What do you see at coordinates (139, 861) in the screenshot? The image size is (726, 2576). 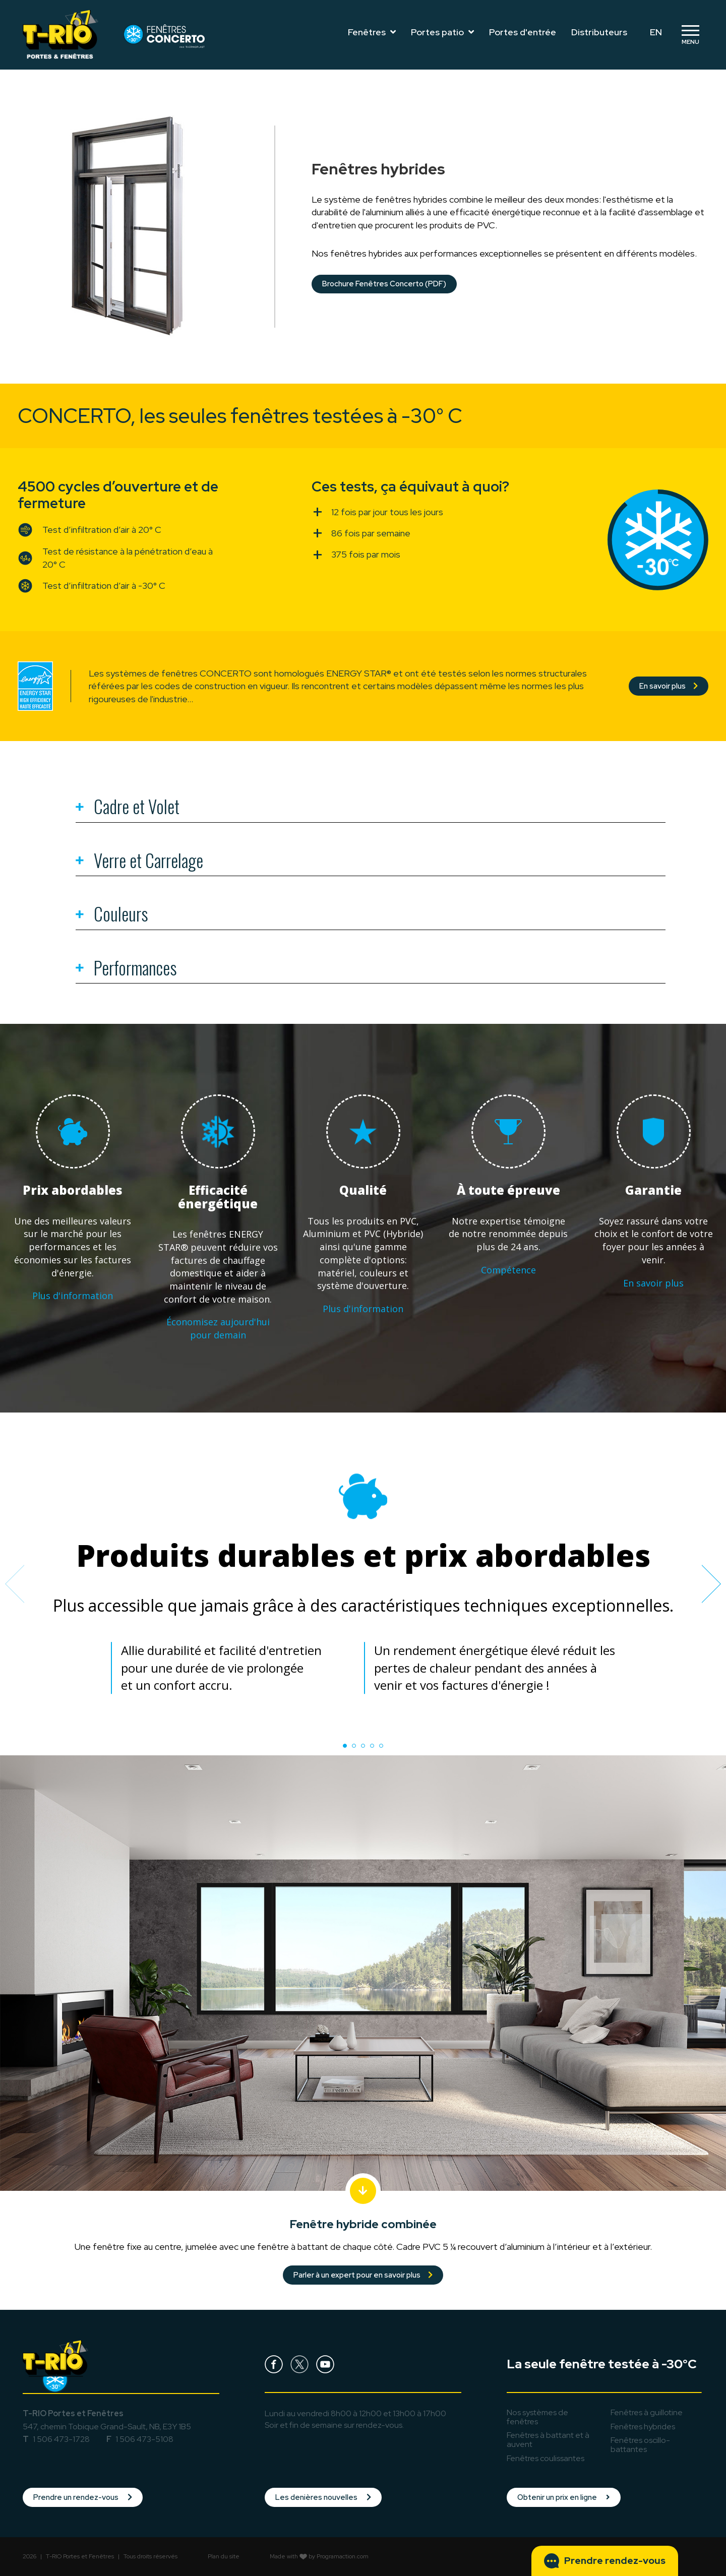 I see `Verre et Carrelage [tab]` at bounding box center [139, 861].